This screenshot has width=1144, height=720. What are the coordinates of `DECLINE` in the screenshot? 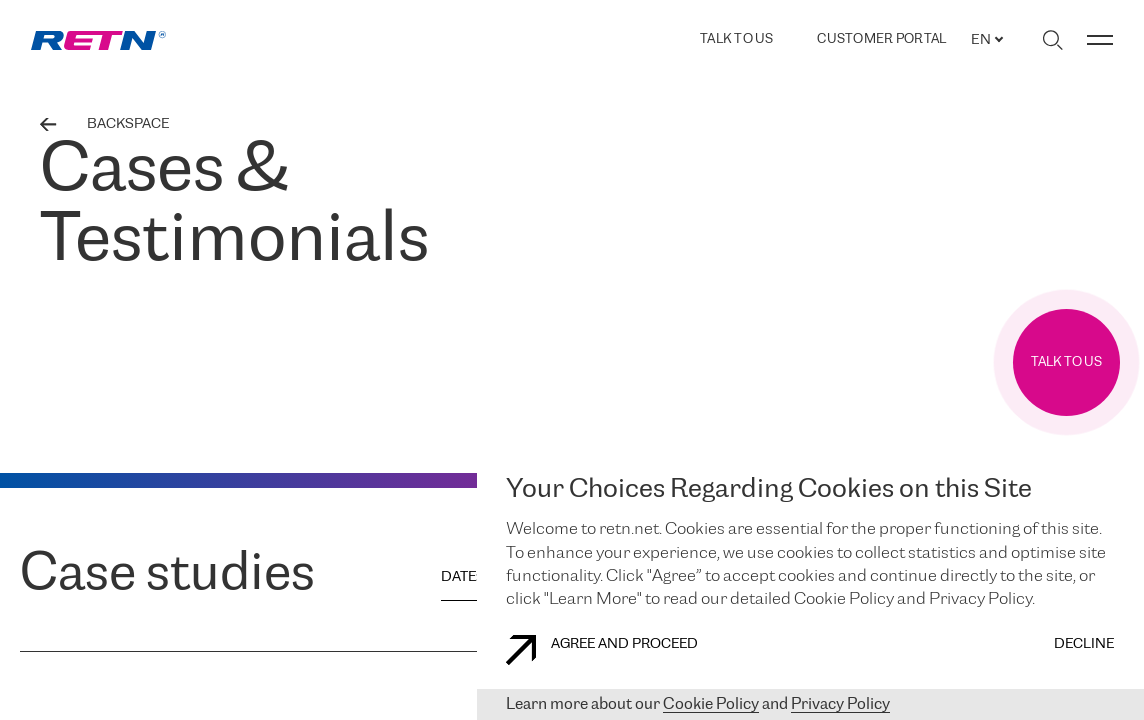 It's located at (1084, 644).